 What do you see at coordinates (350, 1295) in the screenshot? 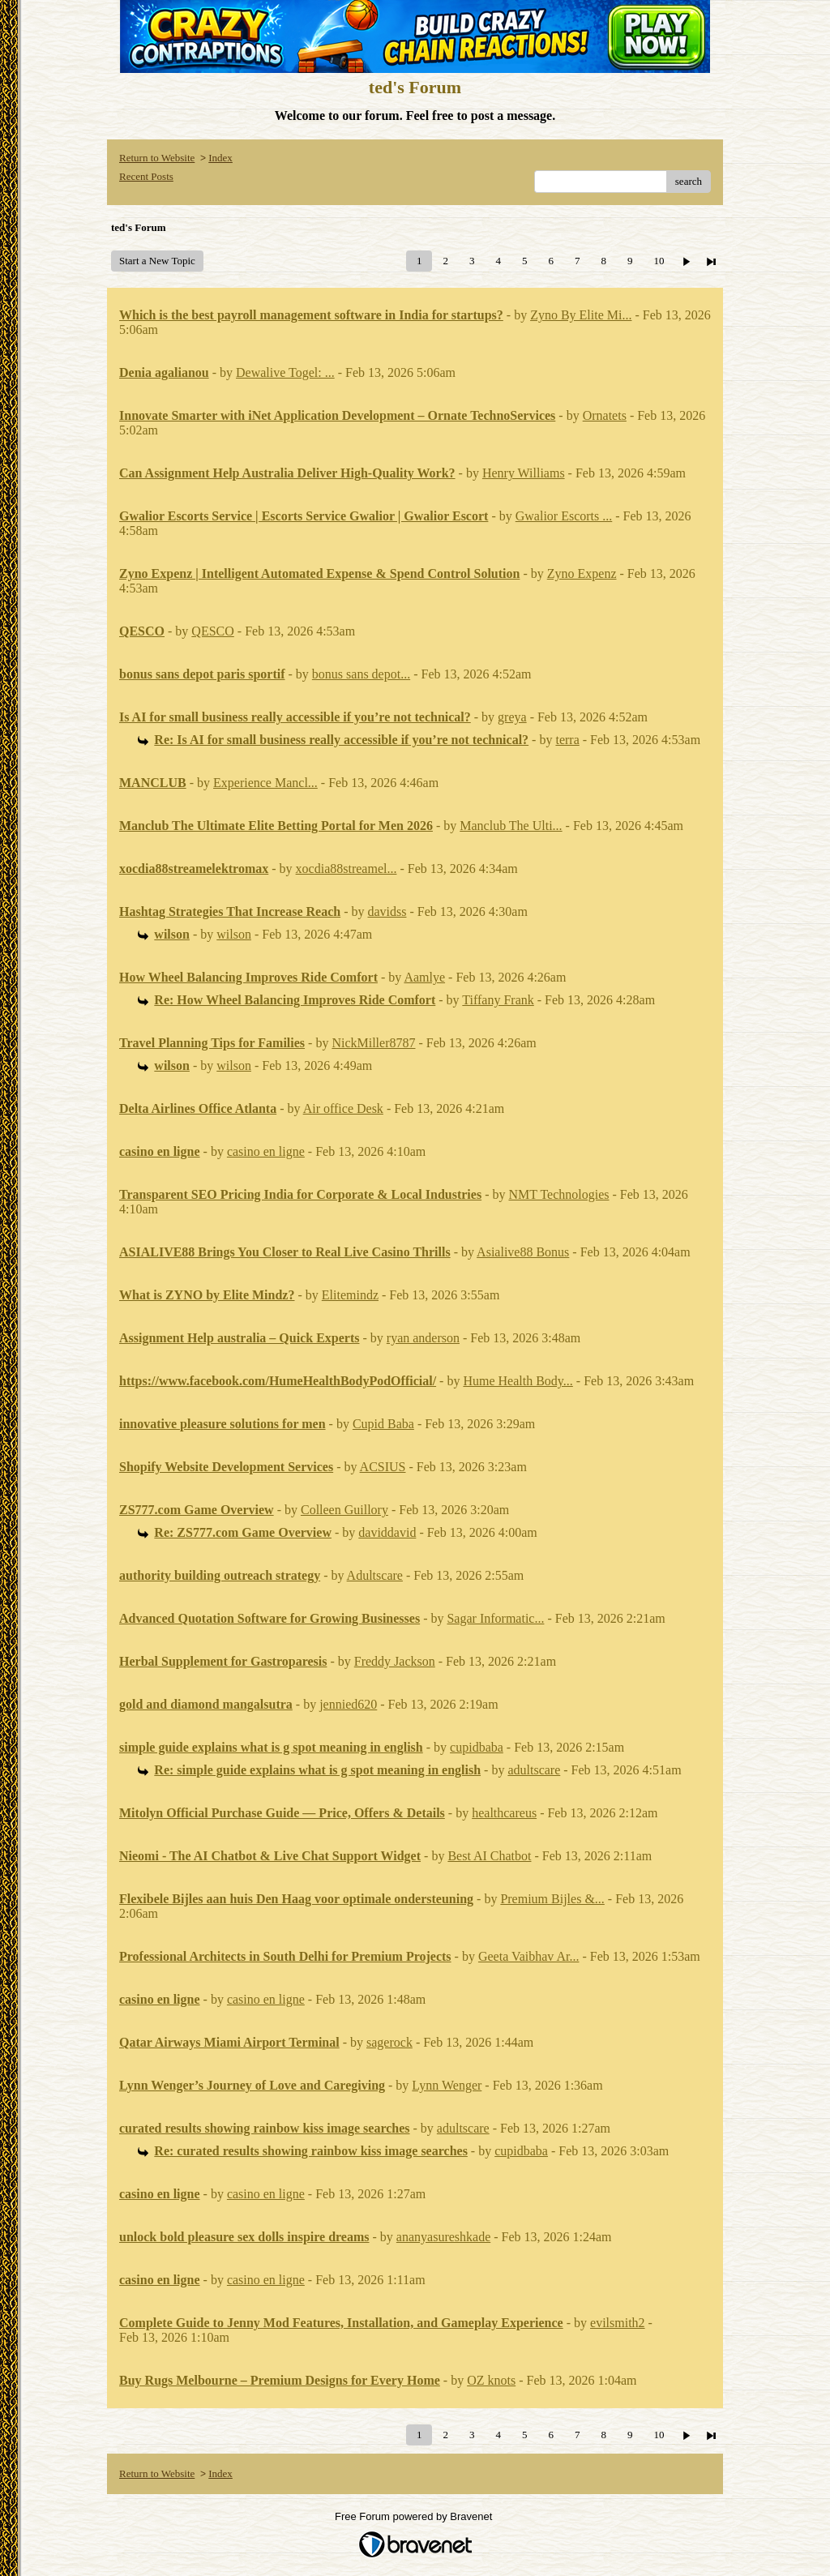
I see `Elitemindz` at bounding box center [350, 1295].